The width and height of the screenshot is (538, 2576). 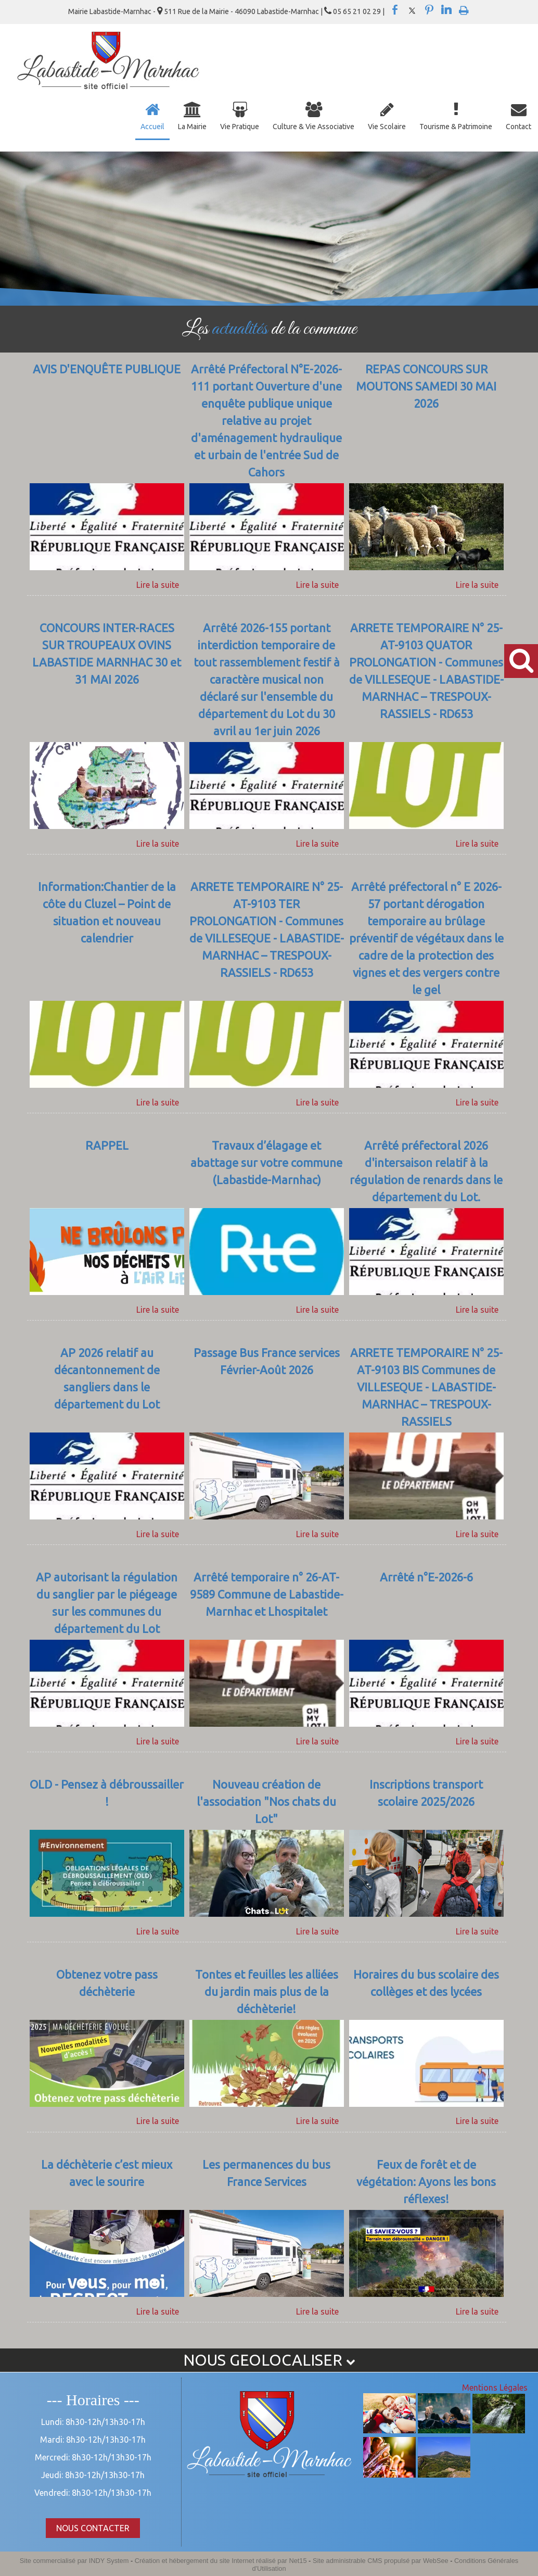 I want to click on NOUS GEOLOCALISER, so click(x=269, y=2360).